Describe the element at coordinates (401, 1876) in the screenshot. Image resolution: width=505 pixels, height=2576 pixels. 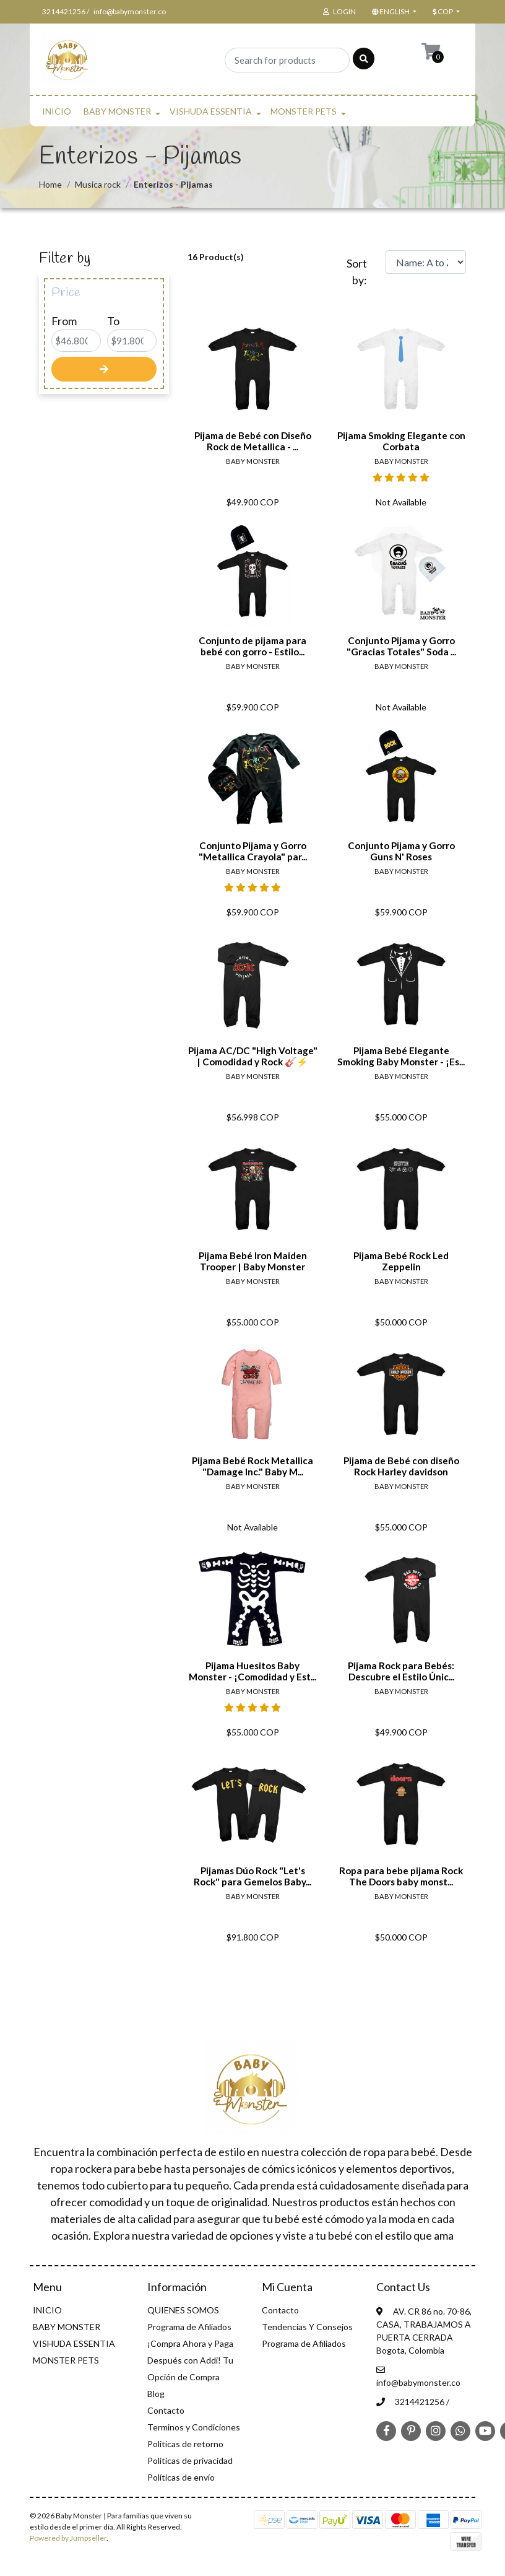
I see `Ropa para bebe pijama Rock The Doors baby monst...` at that location.